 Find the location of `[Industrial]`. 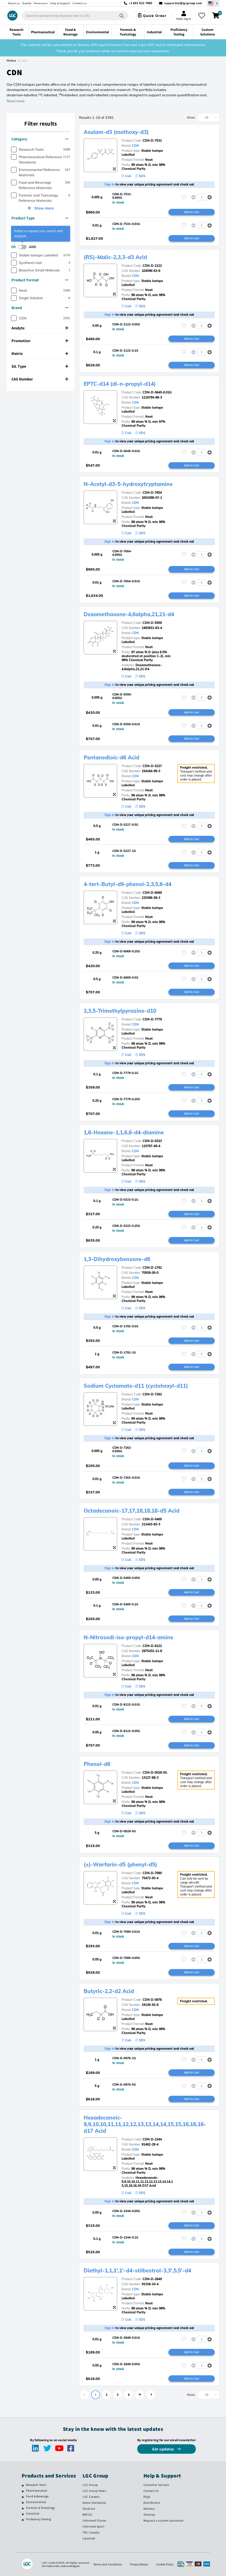

[Industrial] is located at coordinates (23, 2514).